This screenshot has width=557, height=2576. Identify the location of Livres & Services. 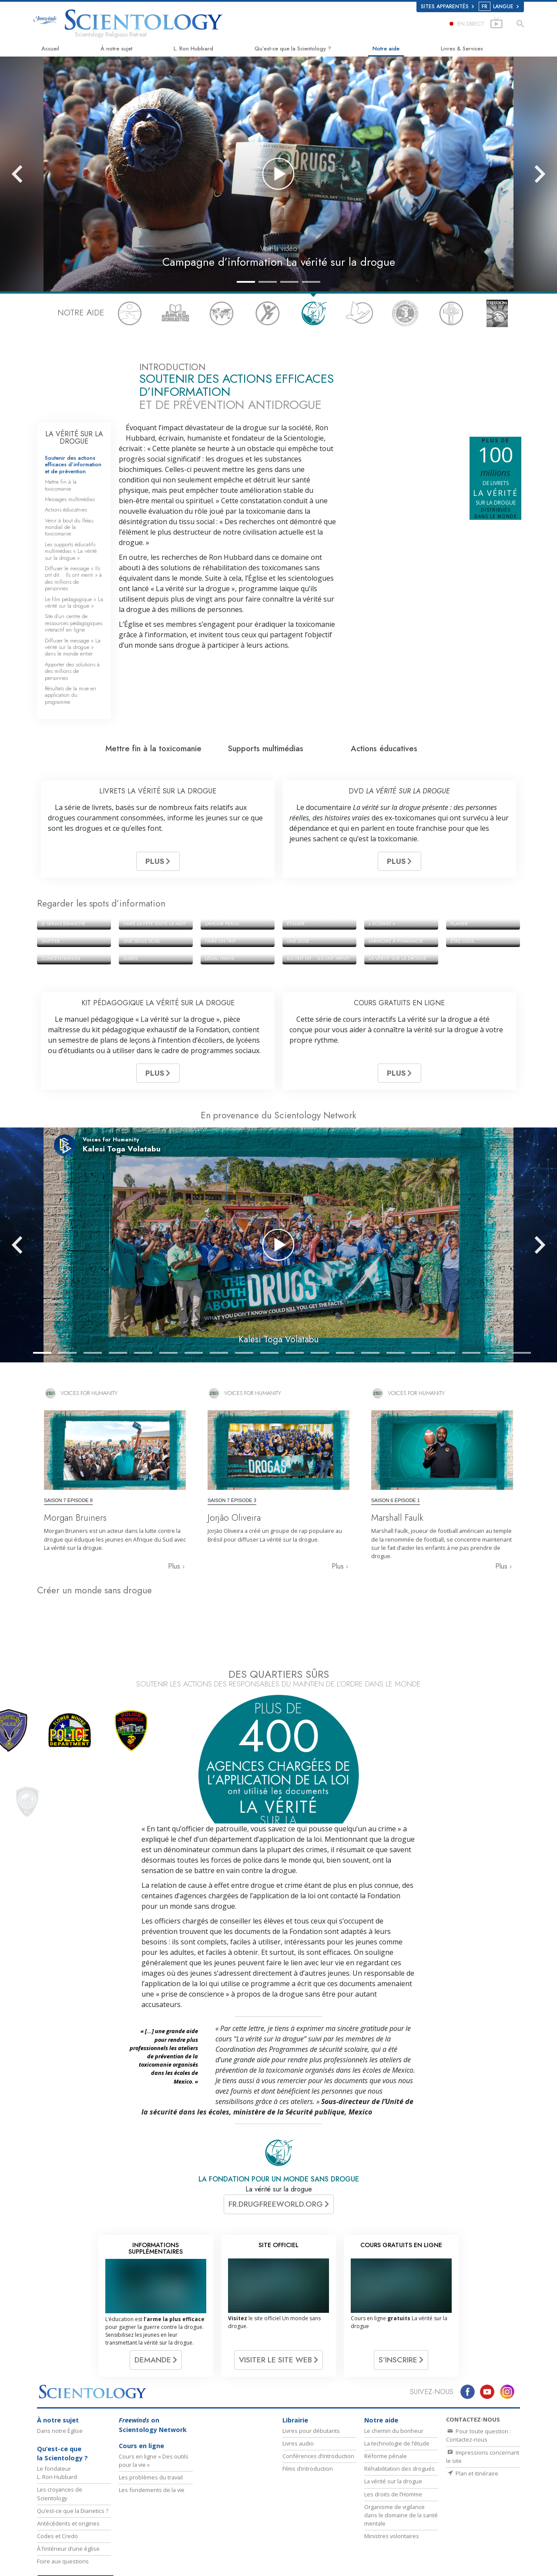
(462, 48).